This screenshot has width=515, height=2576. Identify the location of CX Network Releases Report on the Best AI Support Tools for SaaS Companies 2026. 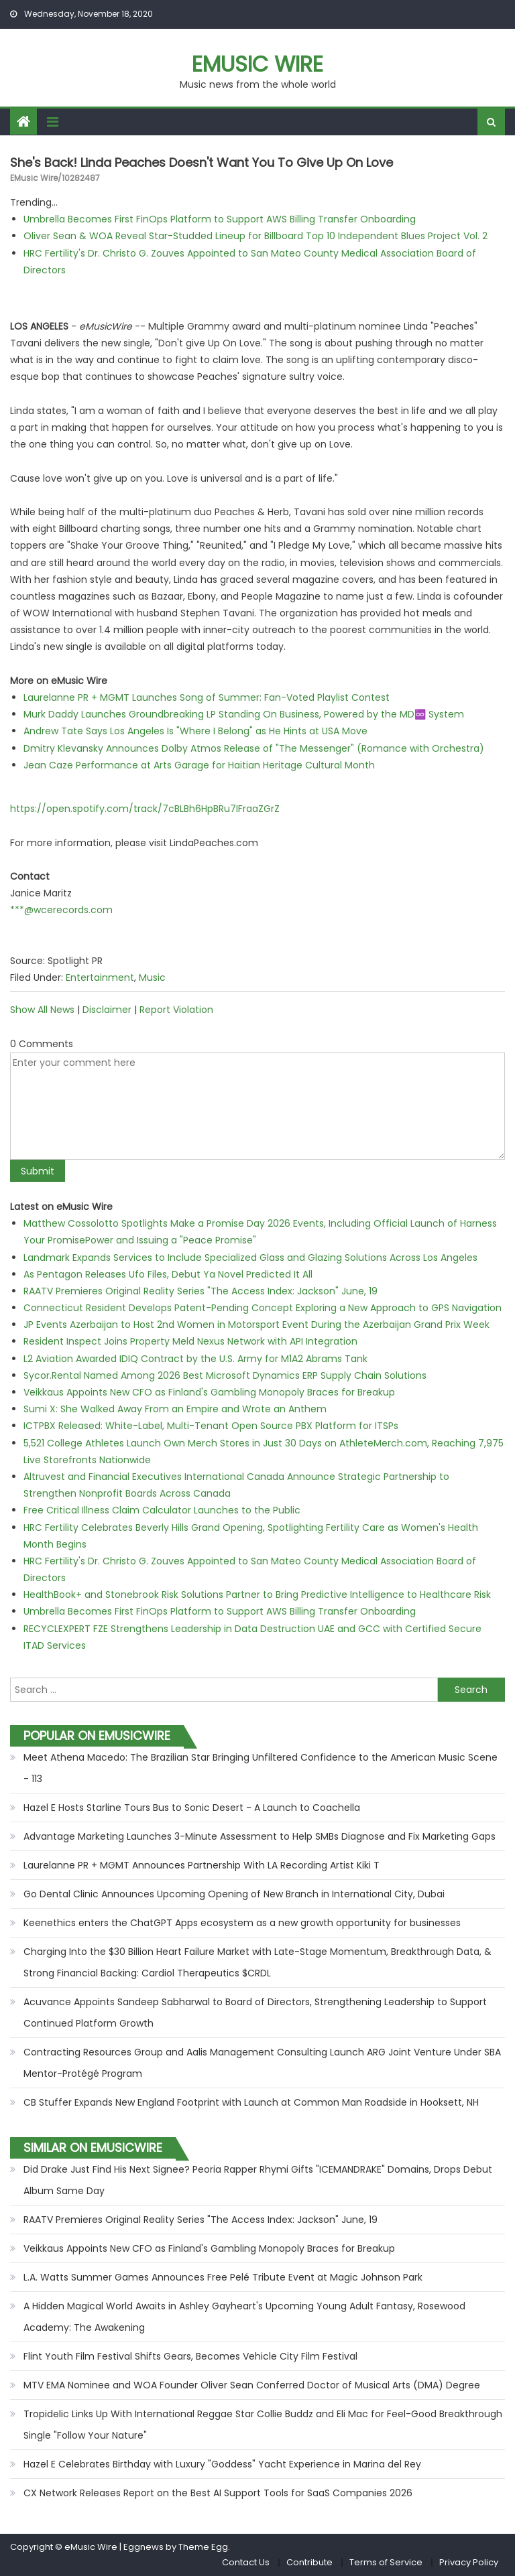
(217, 2493).